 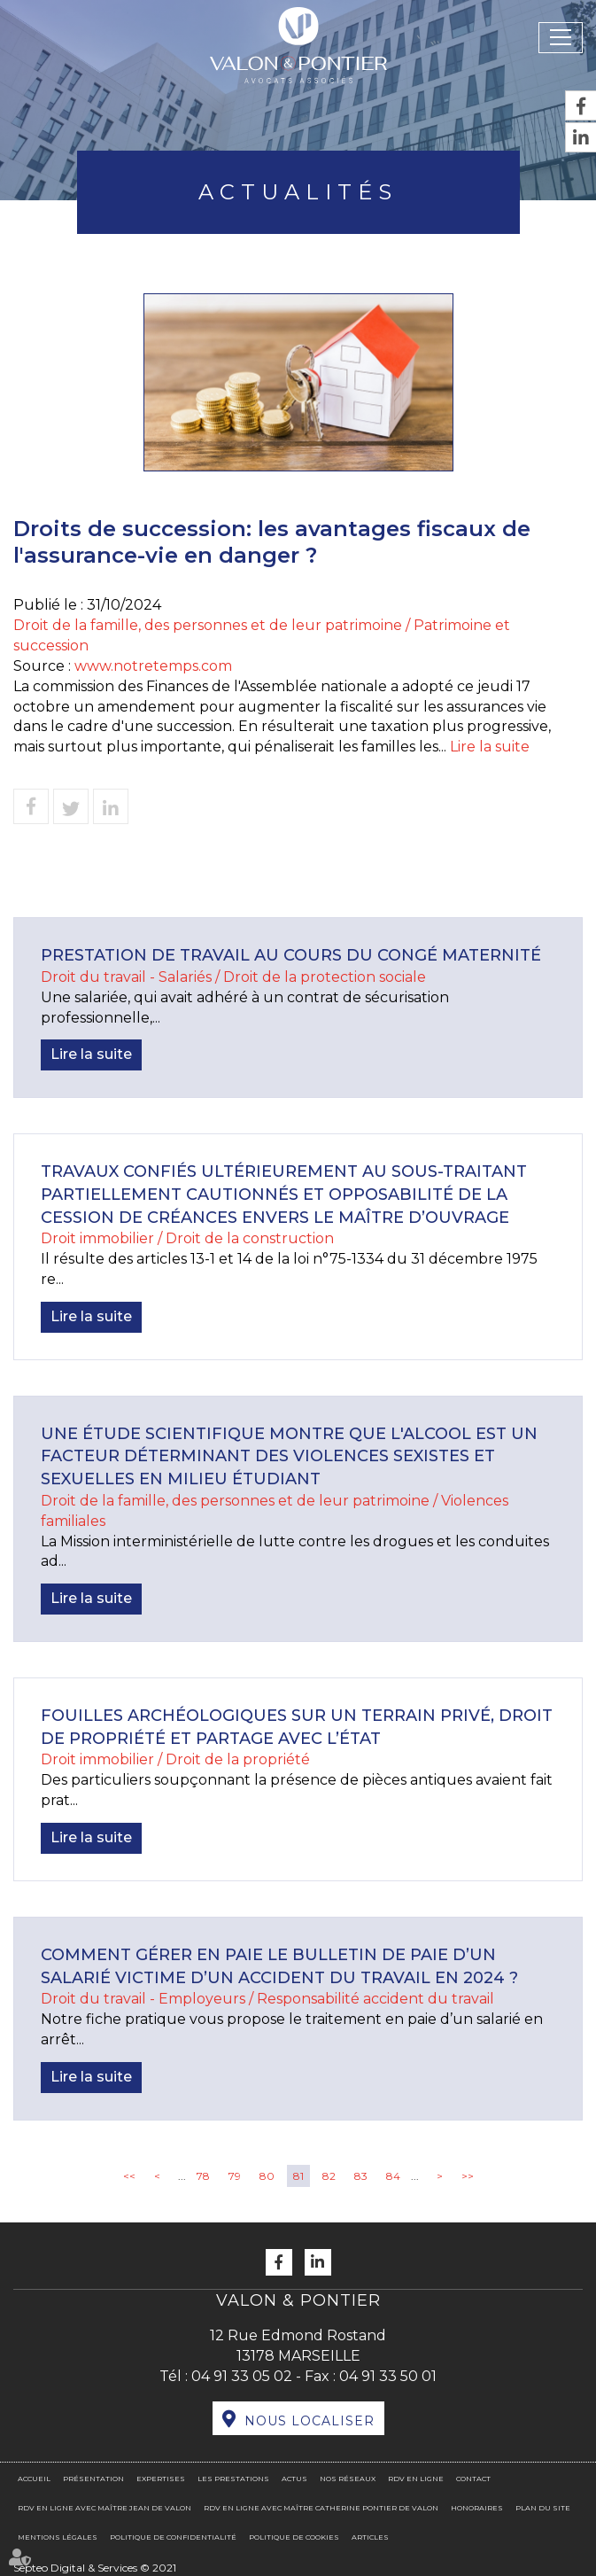 What do you see at coordinates (267, 2176) in the screenshot?
I see `80` at bounding box center [267, 2176].